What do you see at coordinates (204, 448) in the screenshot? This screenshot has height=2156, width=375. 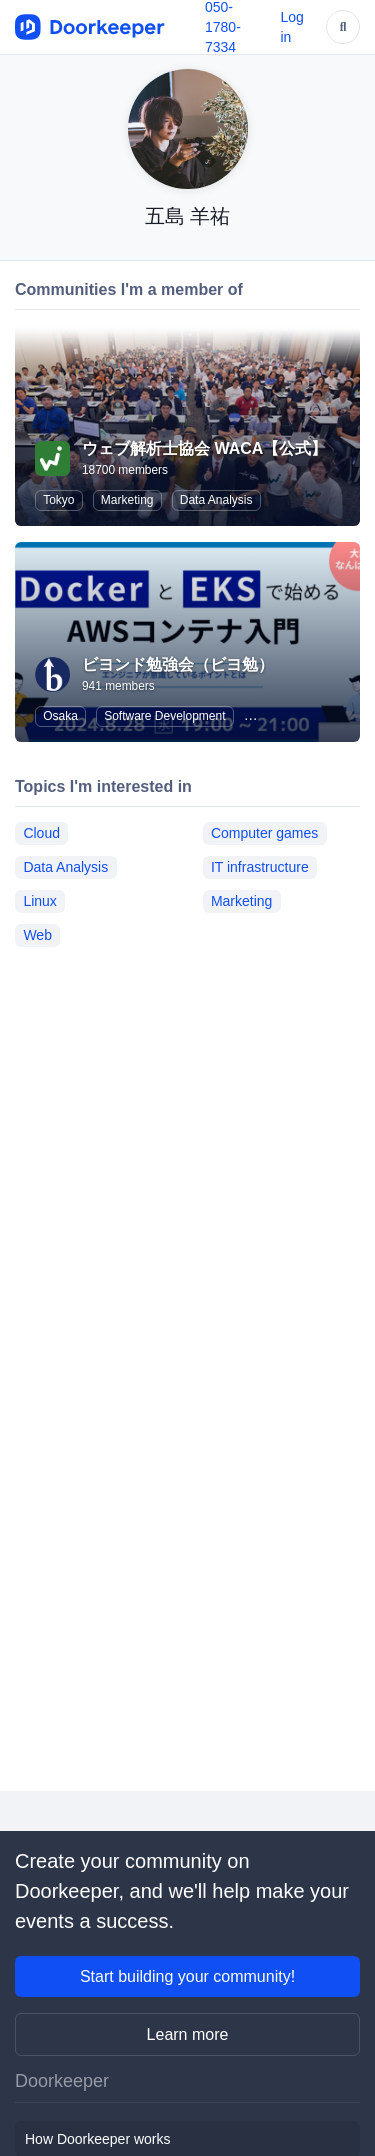 I see `ウェブ解析士協会 WACA【公式】` at bounding box center [204, 448].